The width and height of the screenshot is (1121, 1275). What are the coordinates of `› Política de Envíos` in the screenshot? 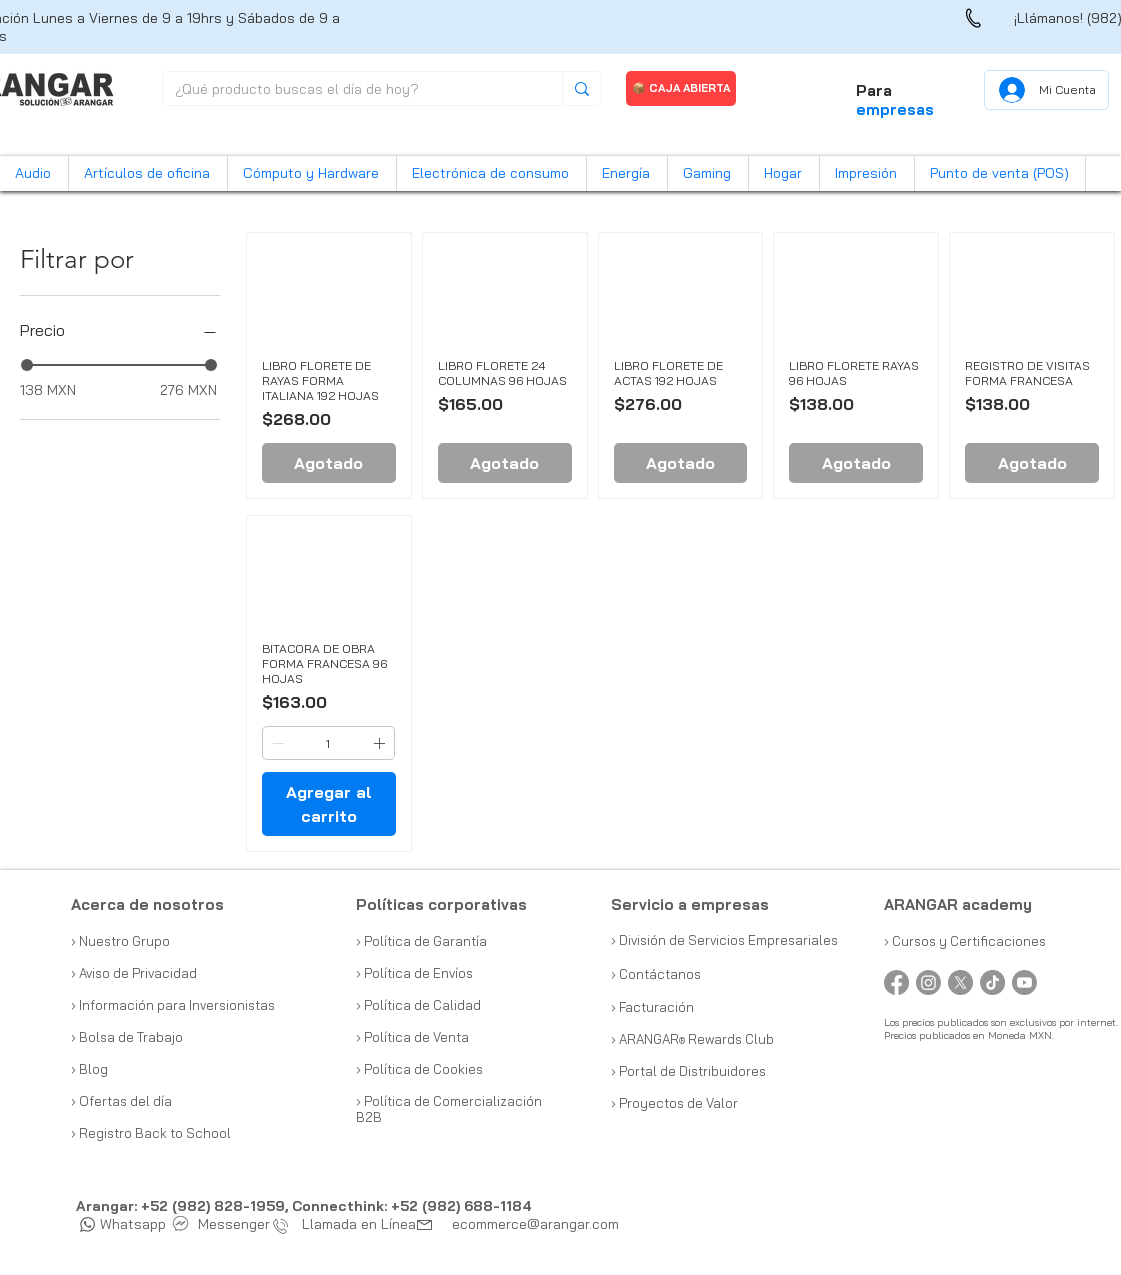 It's located at (414, 973).